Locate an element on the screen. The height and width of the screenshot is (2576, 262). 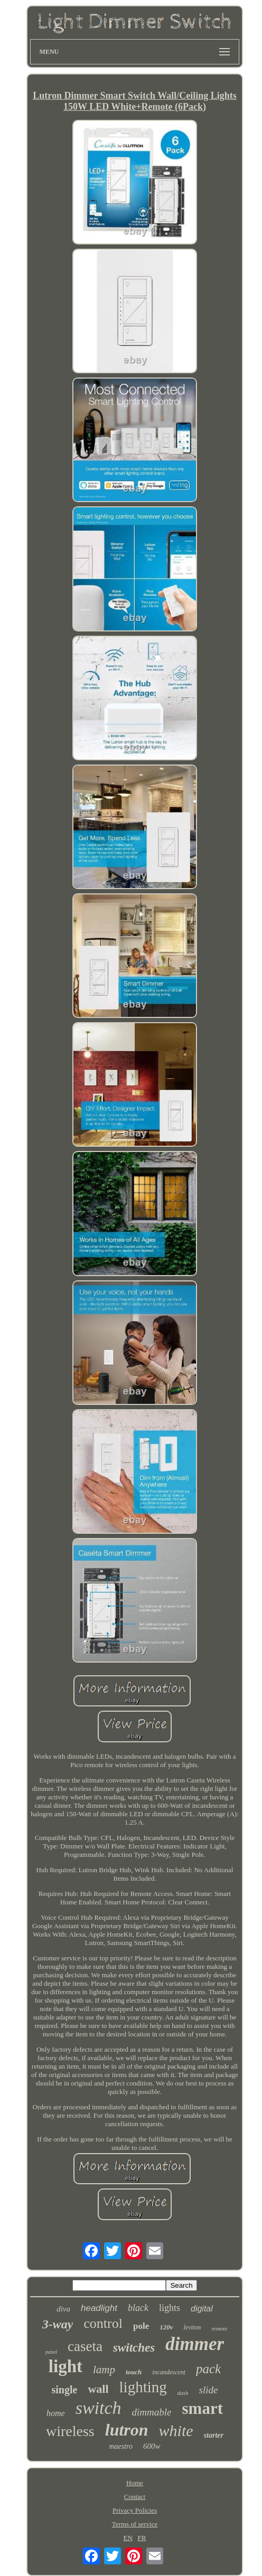
headlight is located at coordinates (99, 2308).